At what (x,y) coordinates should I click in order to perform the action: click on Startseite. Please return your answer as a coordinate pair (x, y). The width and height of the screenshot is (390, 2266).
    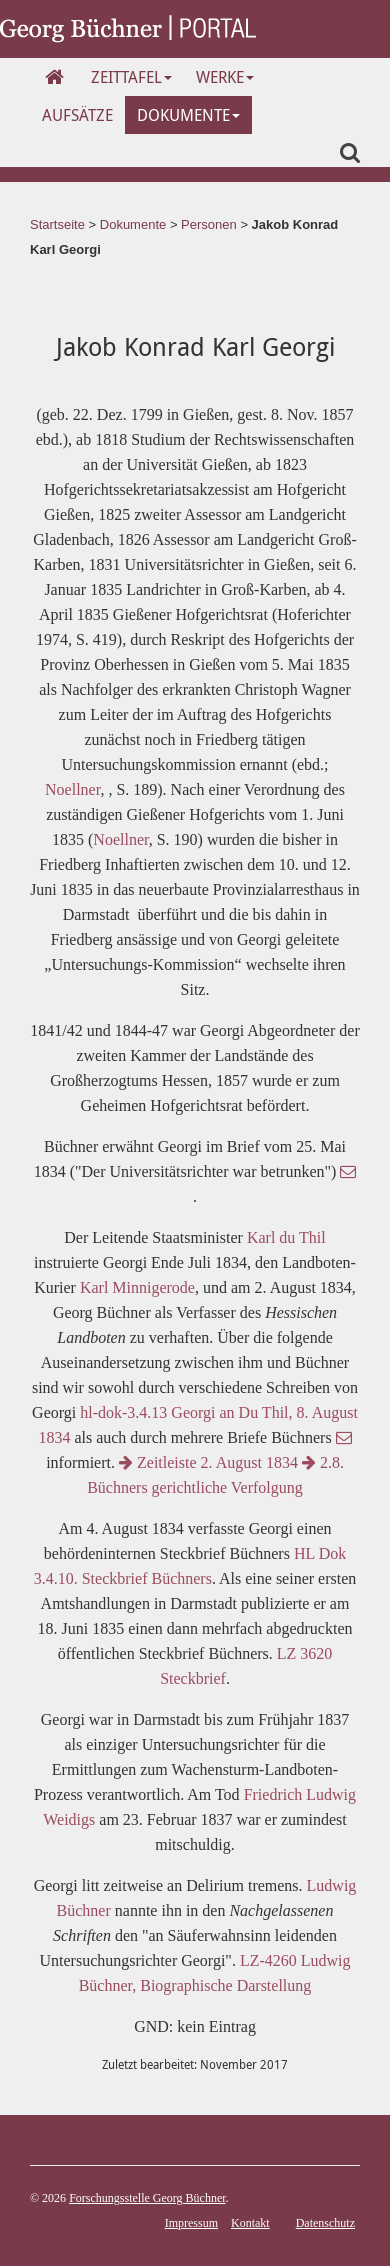
    Looking at the image, I should click on (57, 224).